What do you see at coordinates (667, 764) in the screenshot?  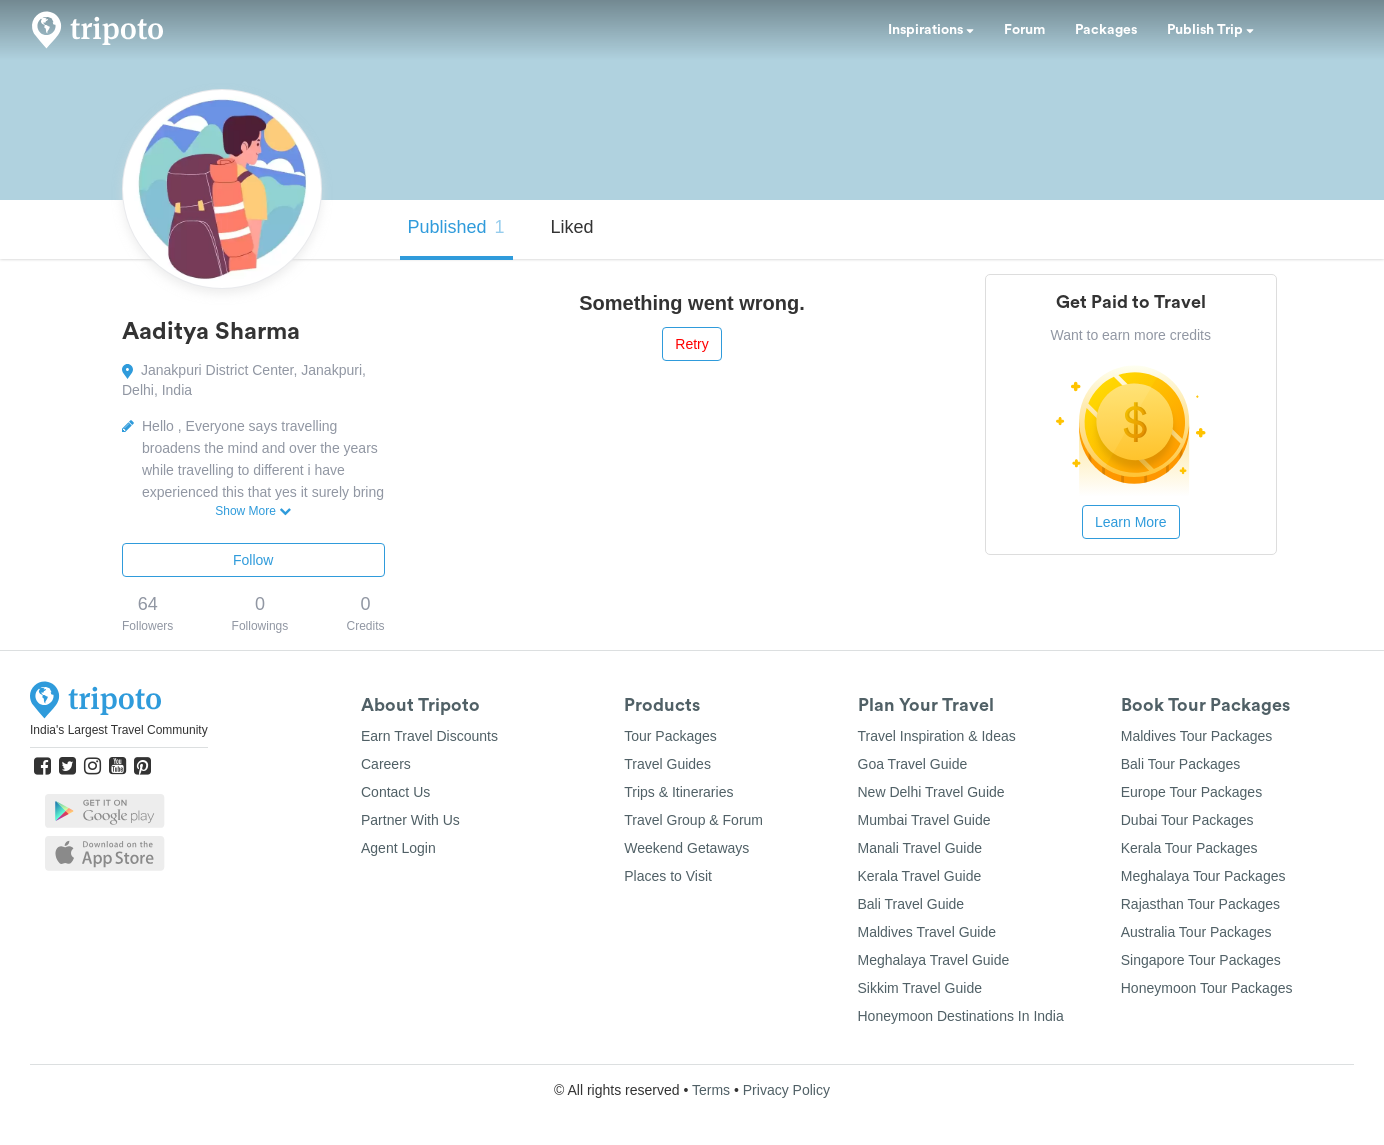 I see `Travel Guides` at bounding box center [667, 764].